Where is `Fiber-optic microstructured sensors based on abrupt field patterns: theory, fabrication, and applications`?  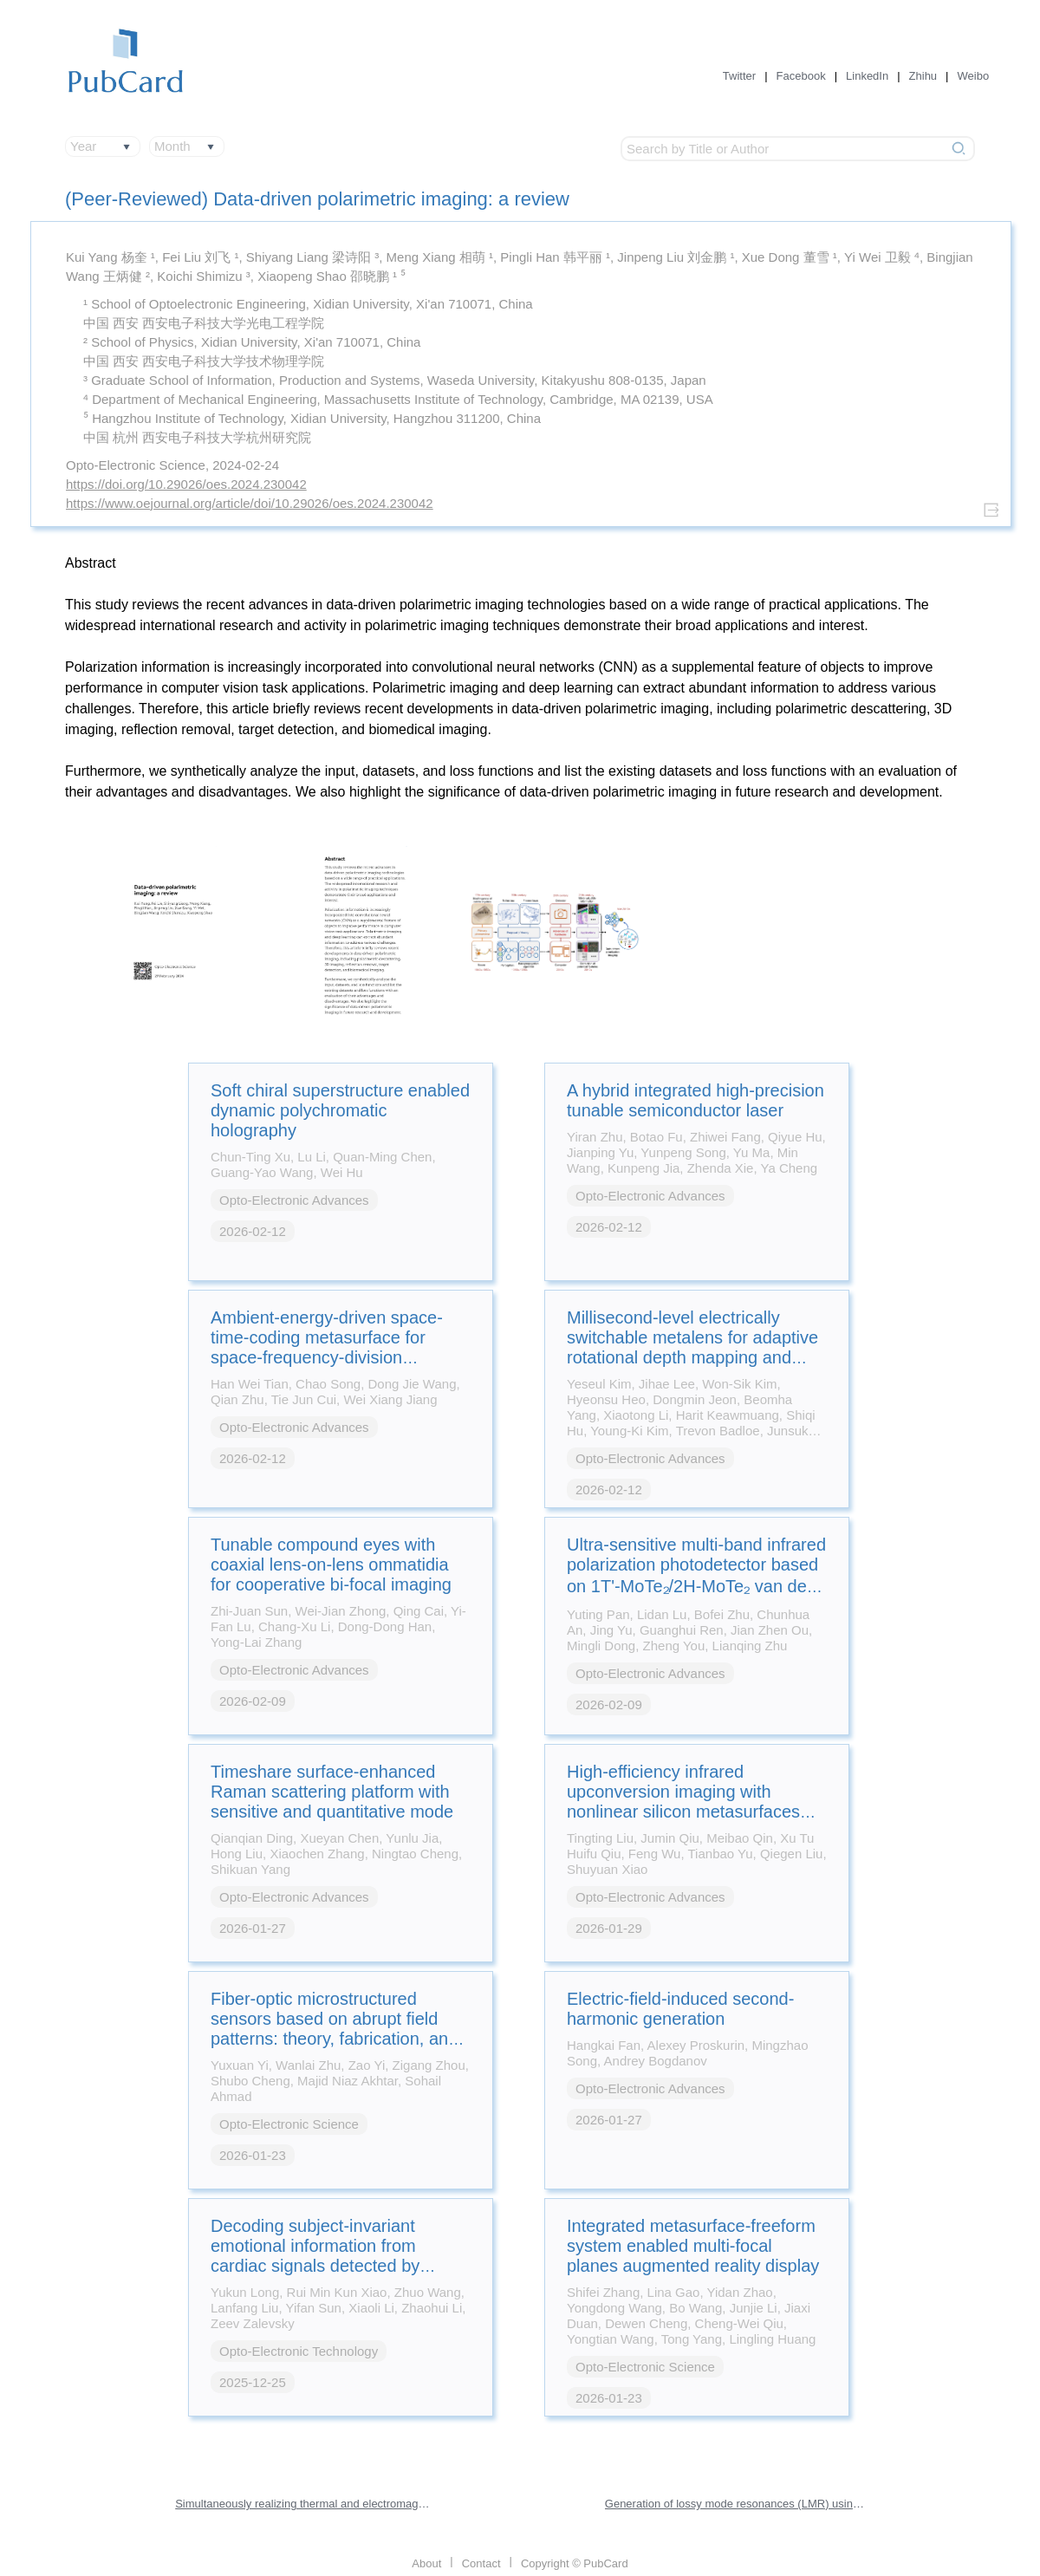
Fiber-optic microstructured sensors based on abrupt field patterns: theory, fabrication, and applications is located at coordinates (334, 2028).